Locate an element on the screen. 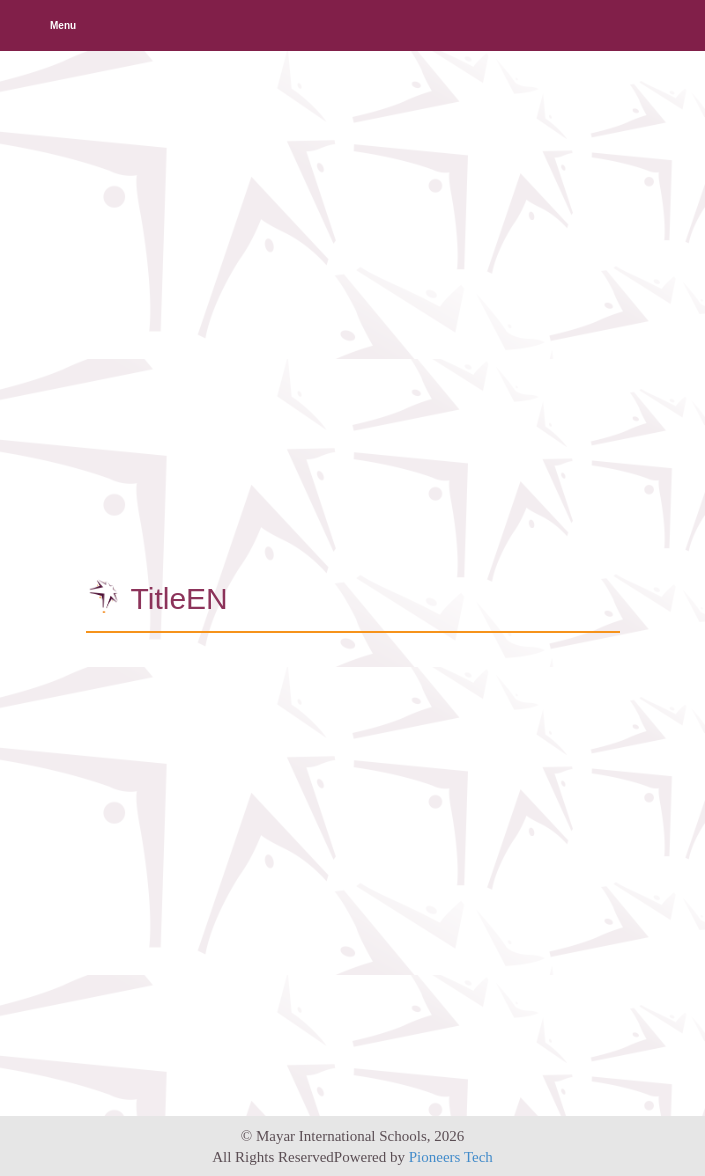 The height and width of the screenshot is (1176, 705). Pioneers Tech is located at coordinates (451, 1157).